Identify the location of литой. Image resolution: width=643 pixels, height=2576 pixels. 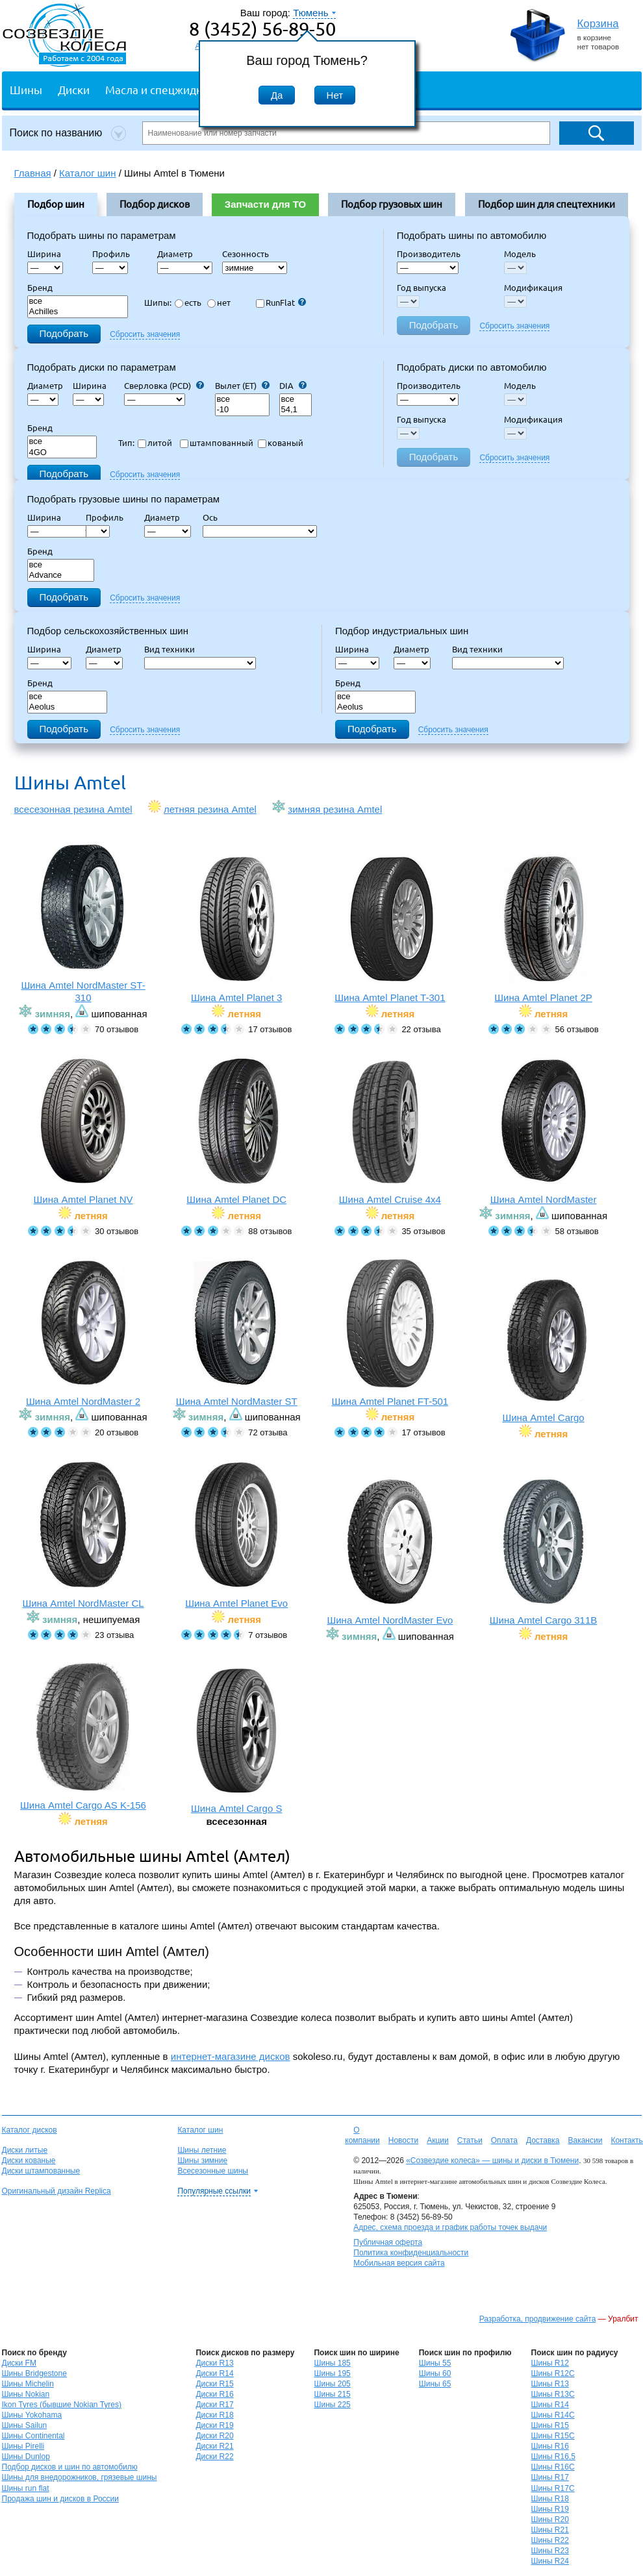
(155, 443).